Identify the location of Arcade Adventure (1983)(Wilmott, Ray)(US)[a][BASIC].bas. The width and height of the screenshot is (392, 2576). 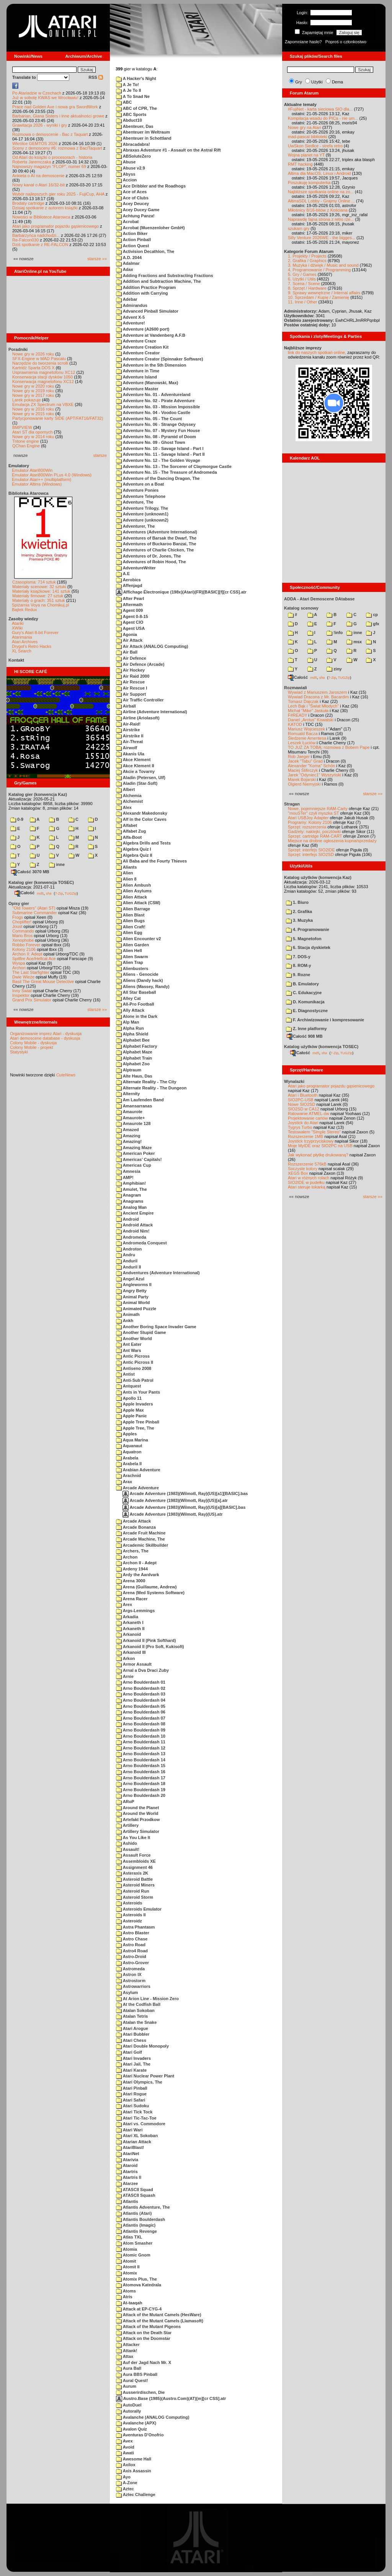
(183, 1507).